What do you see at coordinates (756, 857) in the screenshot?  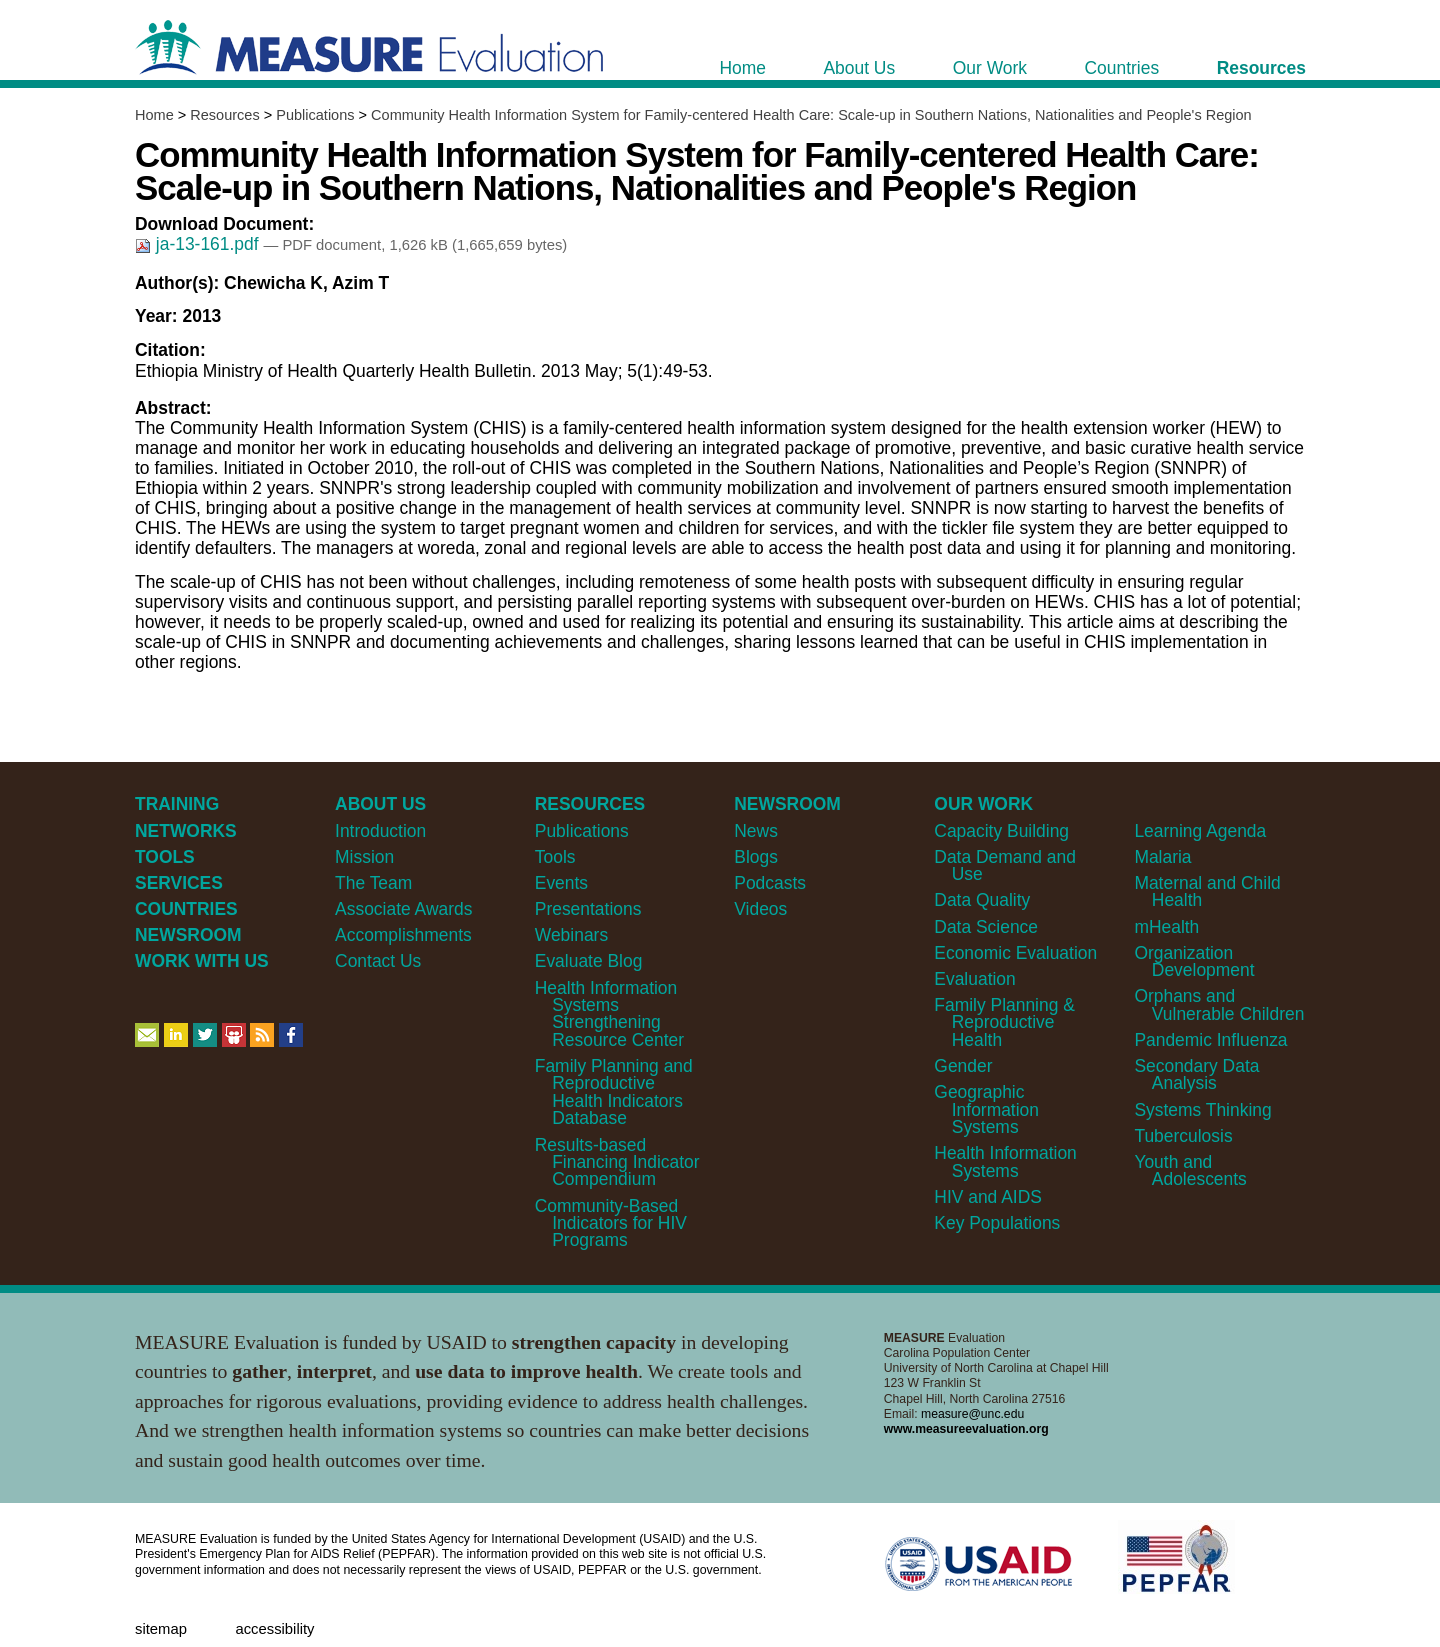 I see `Blogs` at bounding box center [756, 857].